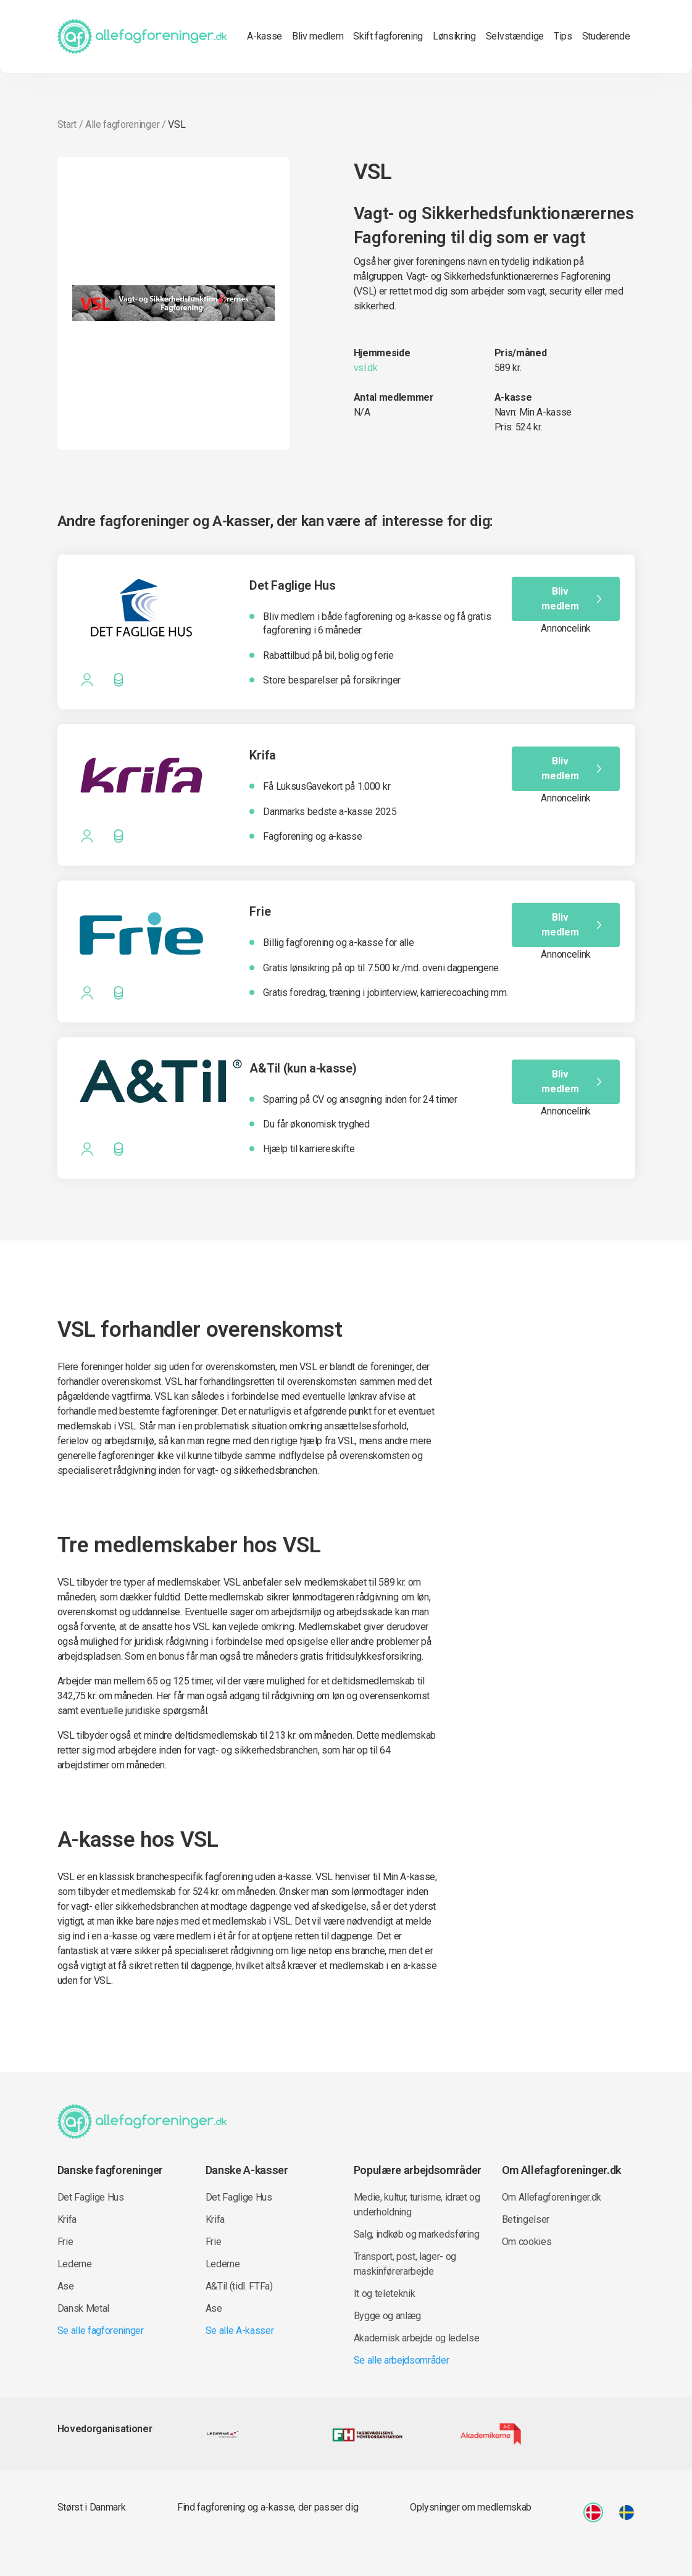 Image resolution: width=692 pixels, height=2576 pixels. Describe the element at coordinates (100, 2330) in the screenshot. I see `Se alle fagforeninger` at that location.